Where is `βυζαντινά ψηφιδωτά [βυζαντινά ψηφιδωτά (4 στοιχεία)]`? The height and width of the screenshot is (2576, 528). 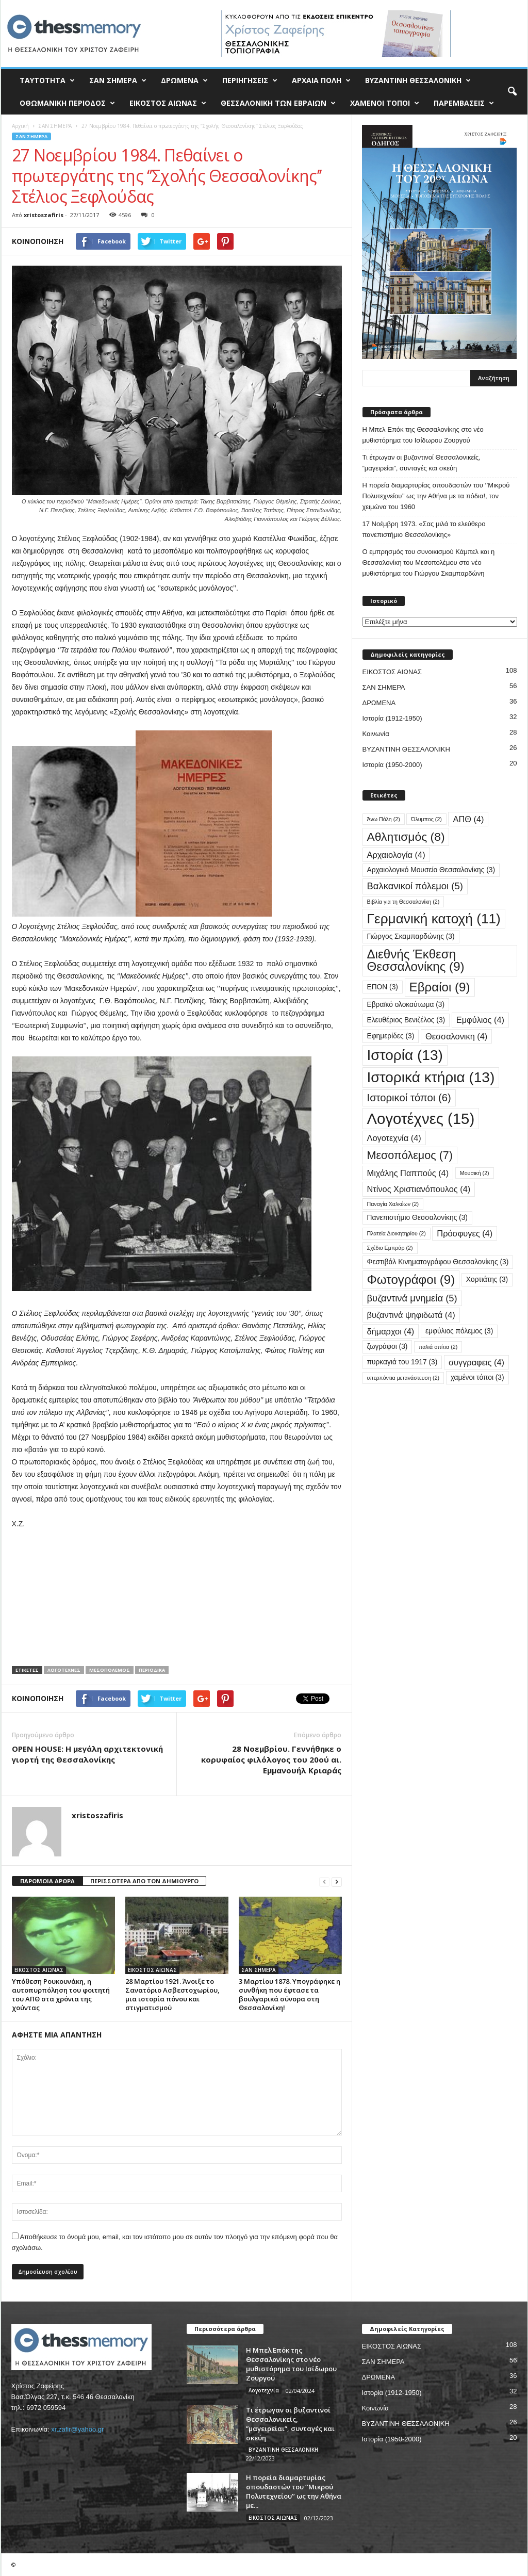
βυζαντινά ψηφιδωτά [βυζαντινά ψηφιδωτά (4 στοιχεία)] is located at coordinates (411, 1314).